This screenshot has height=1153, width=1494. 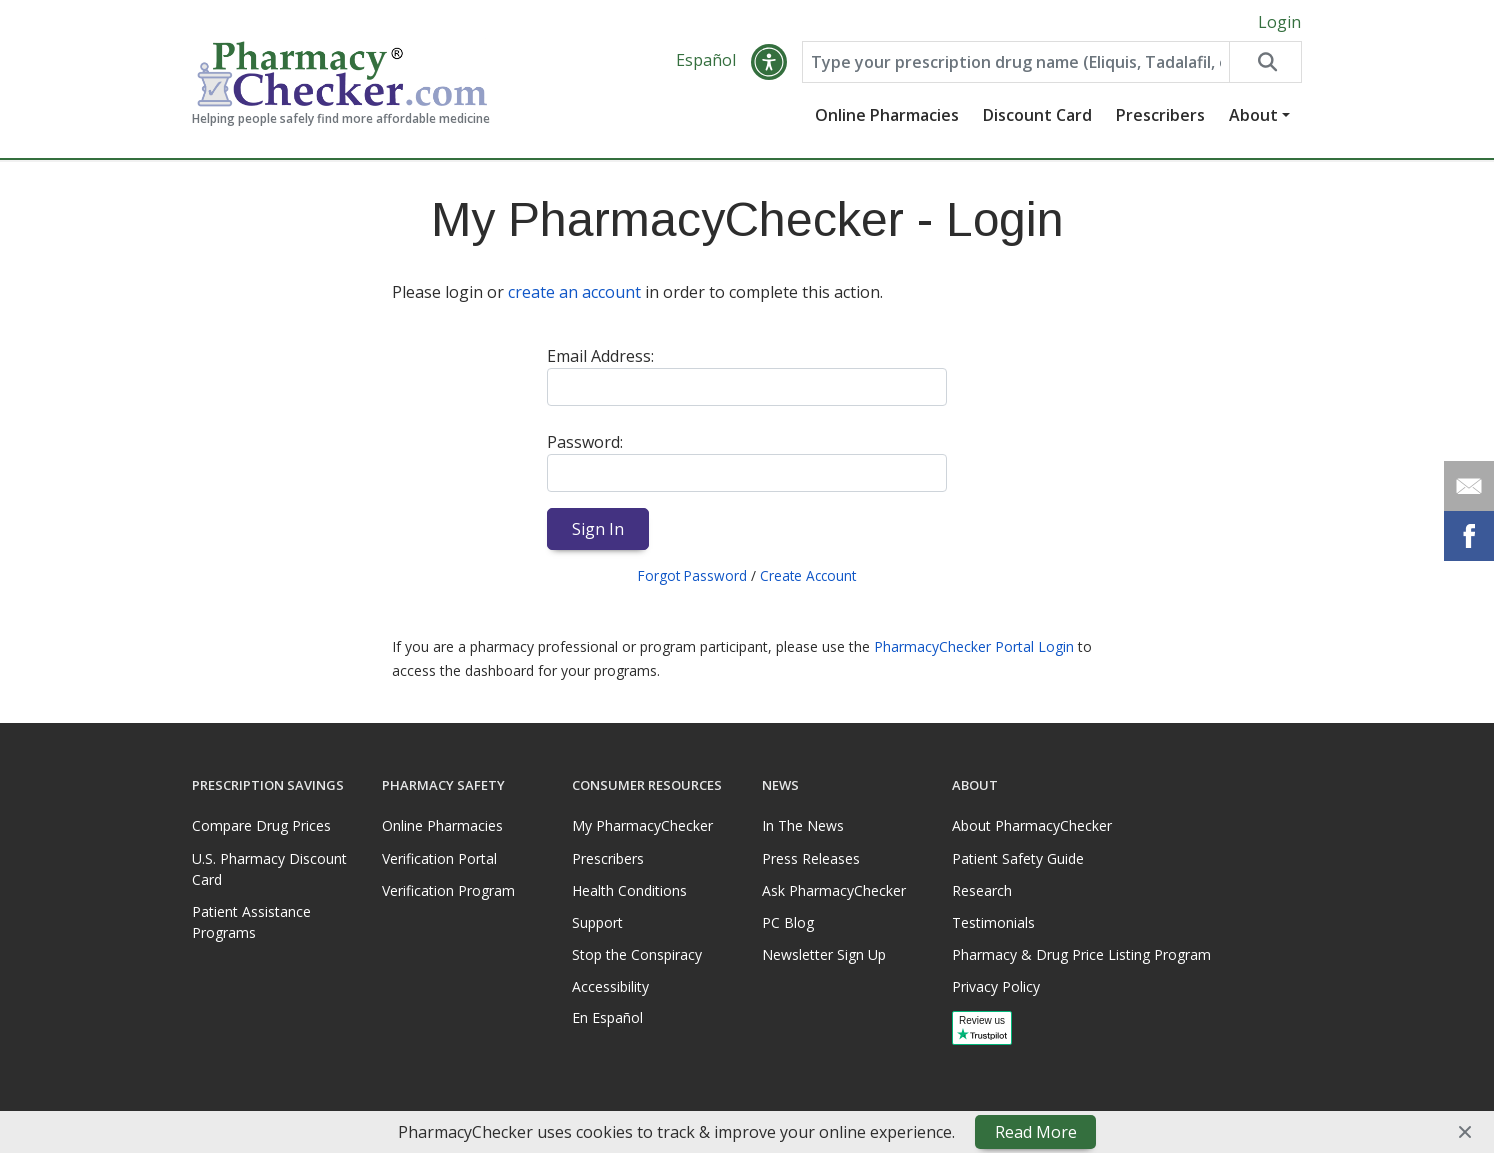 What do you see at coordinates (642, 825) in the screenshot?
I see `My PharmacyChecker` at bounding box center [642, 825].